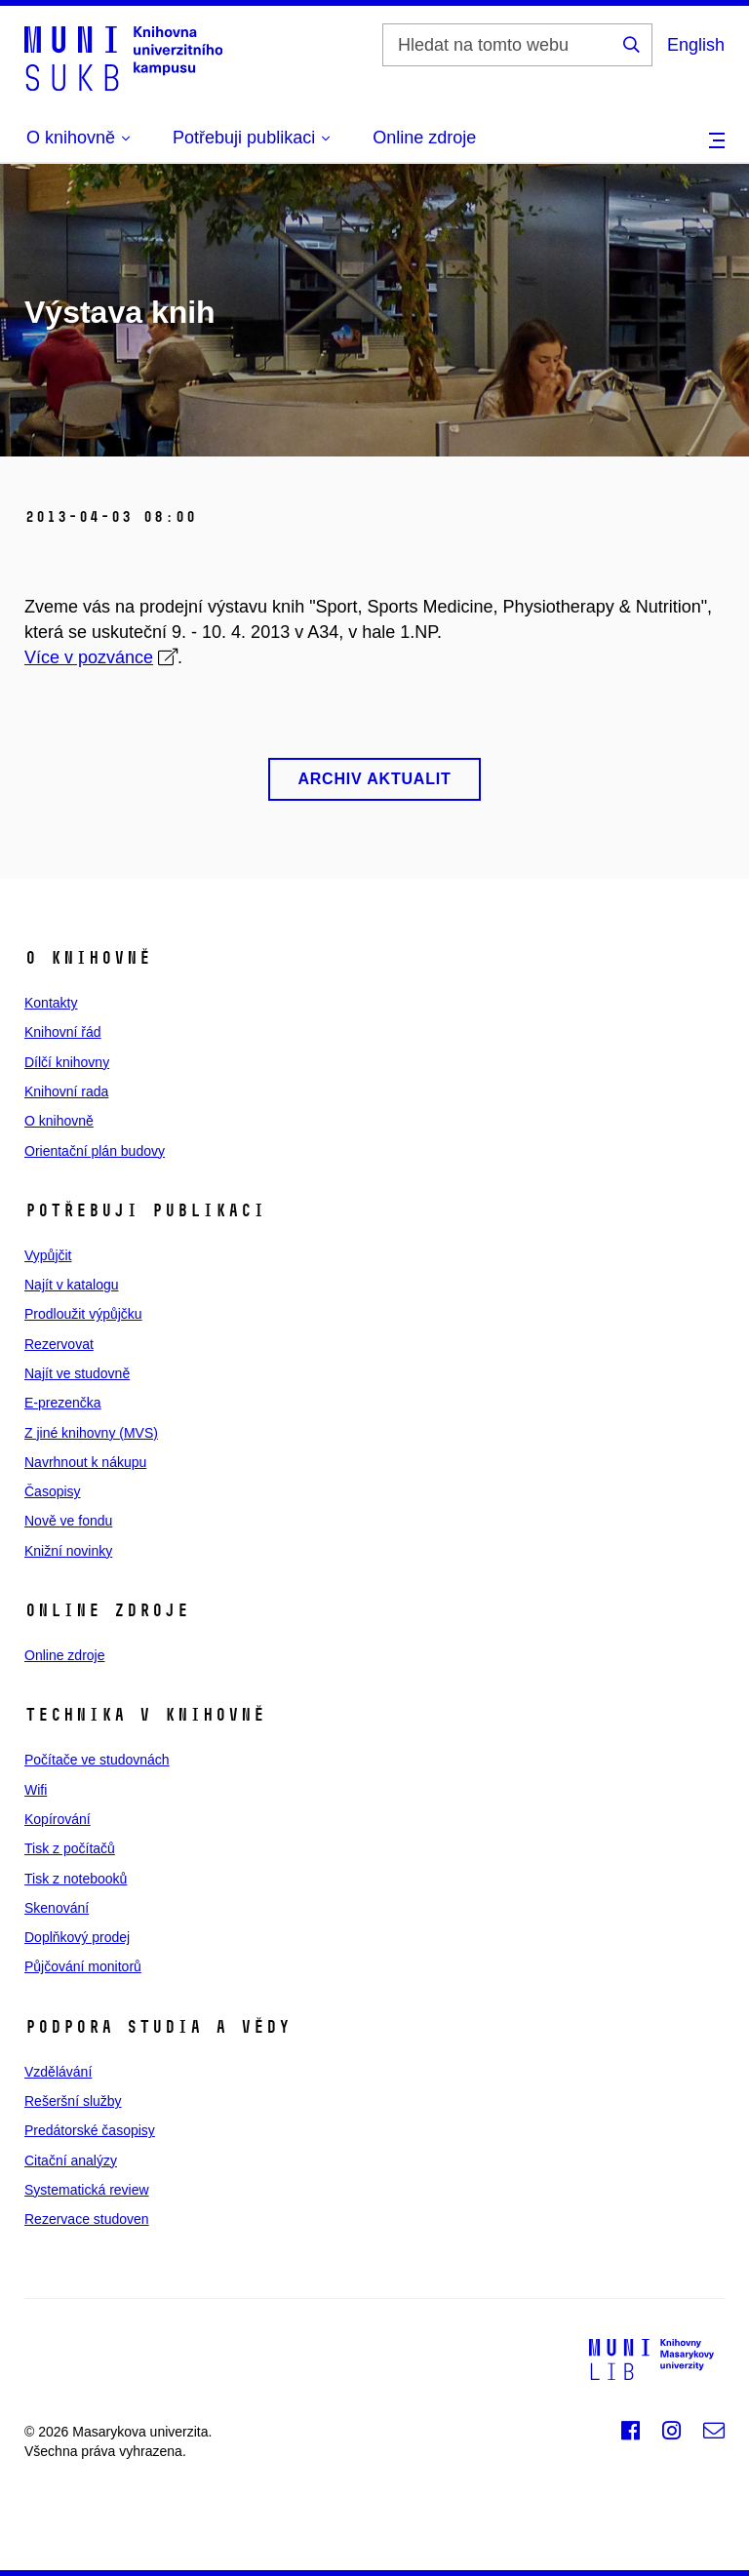  Describe the element at coordinates (89, 2130) in the screenshot. I see `Predátorské časopisy` at that location.